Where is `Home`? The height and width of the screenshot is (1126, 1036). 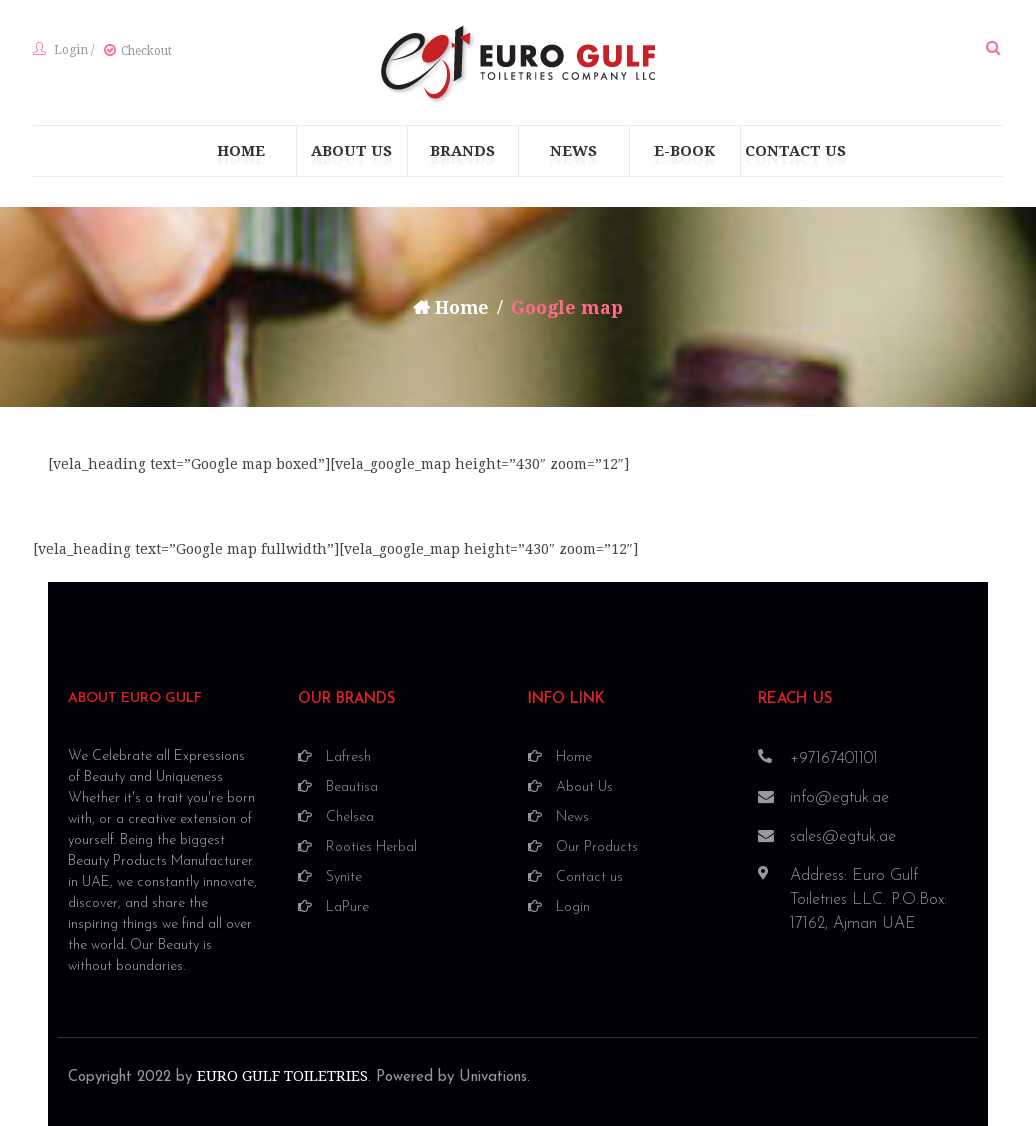
Home is located at coordinates (462, 307).